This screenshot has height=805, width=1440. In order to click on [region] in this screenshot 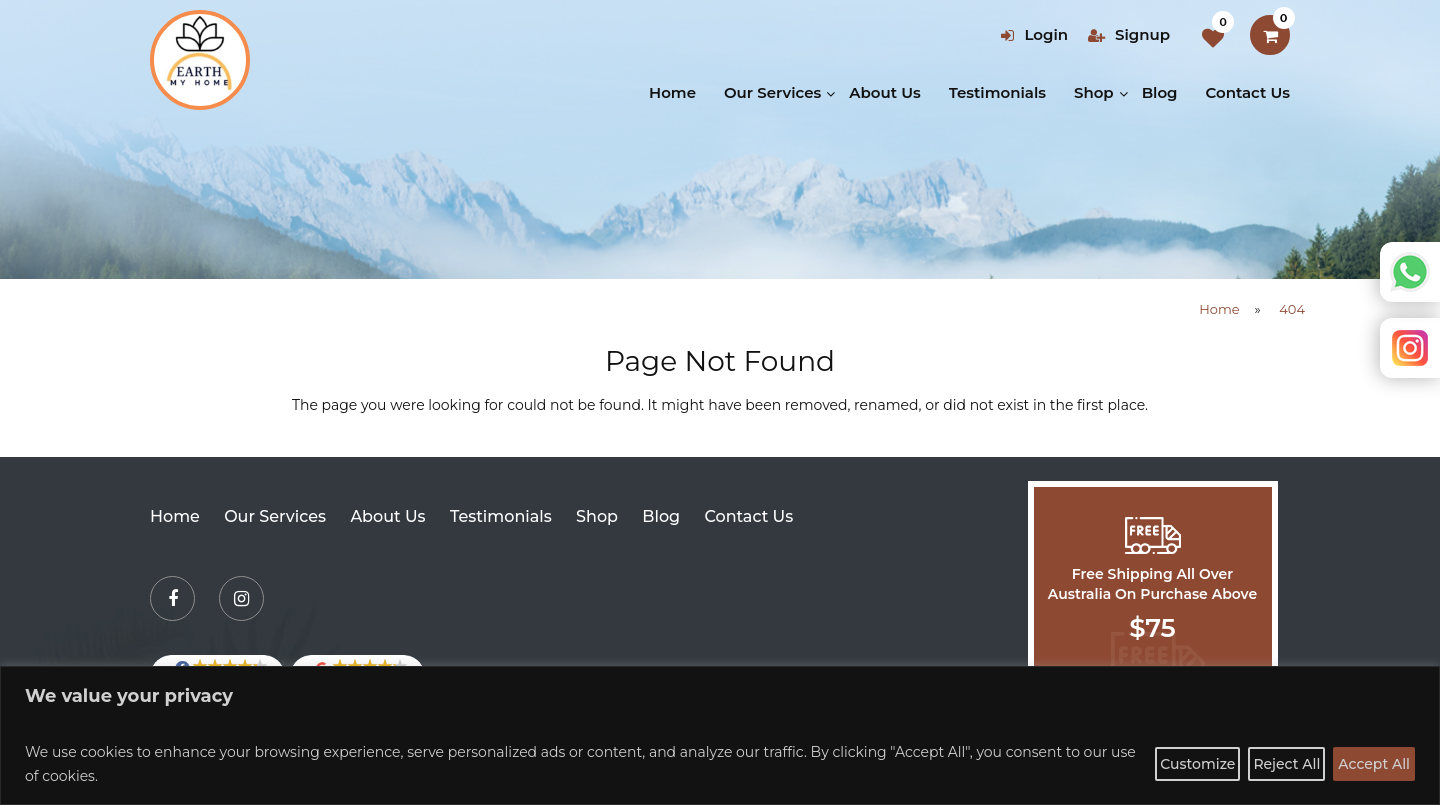, I will do `click(720, 735)`.